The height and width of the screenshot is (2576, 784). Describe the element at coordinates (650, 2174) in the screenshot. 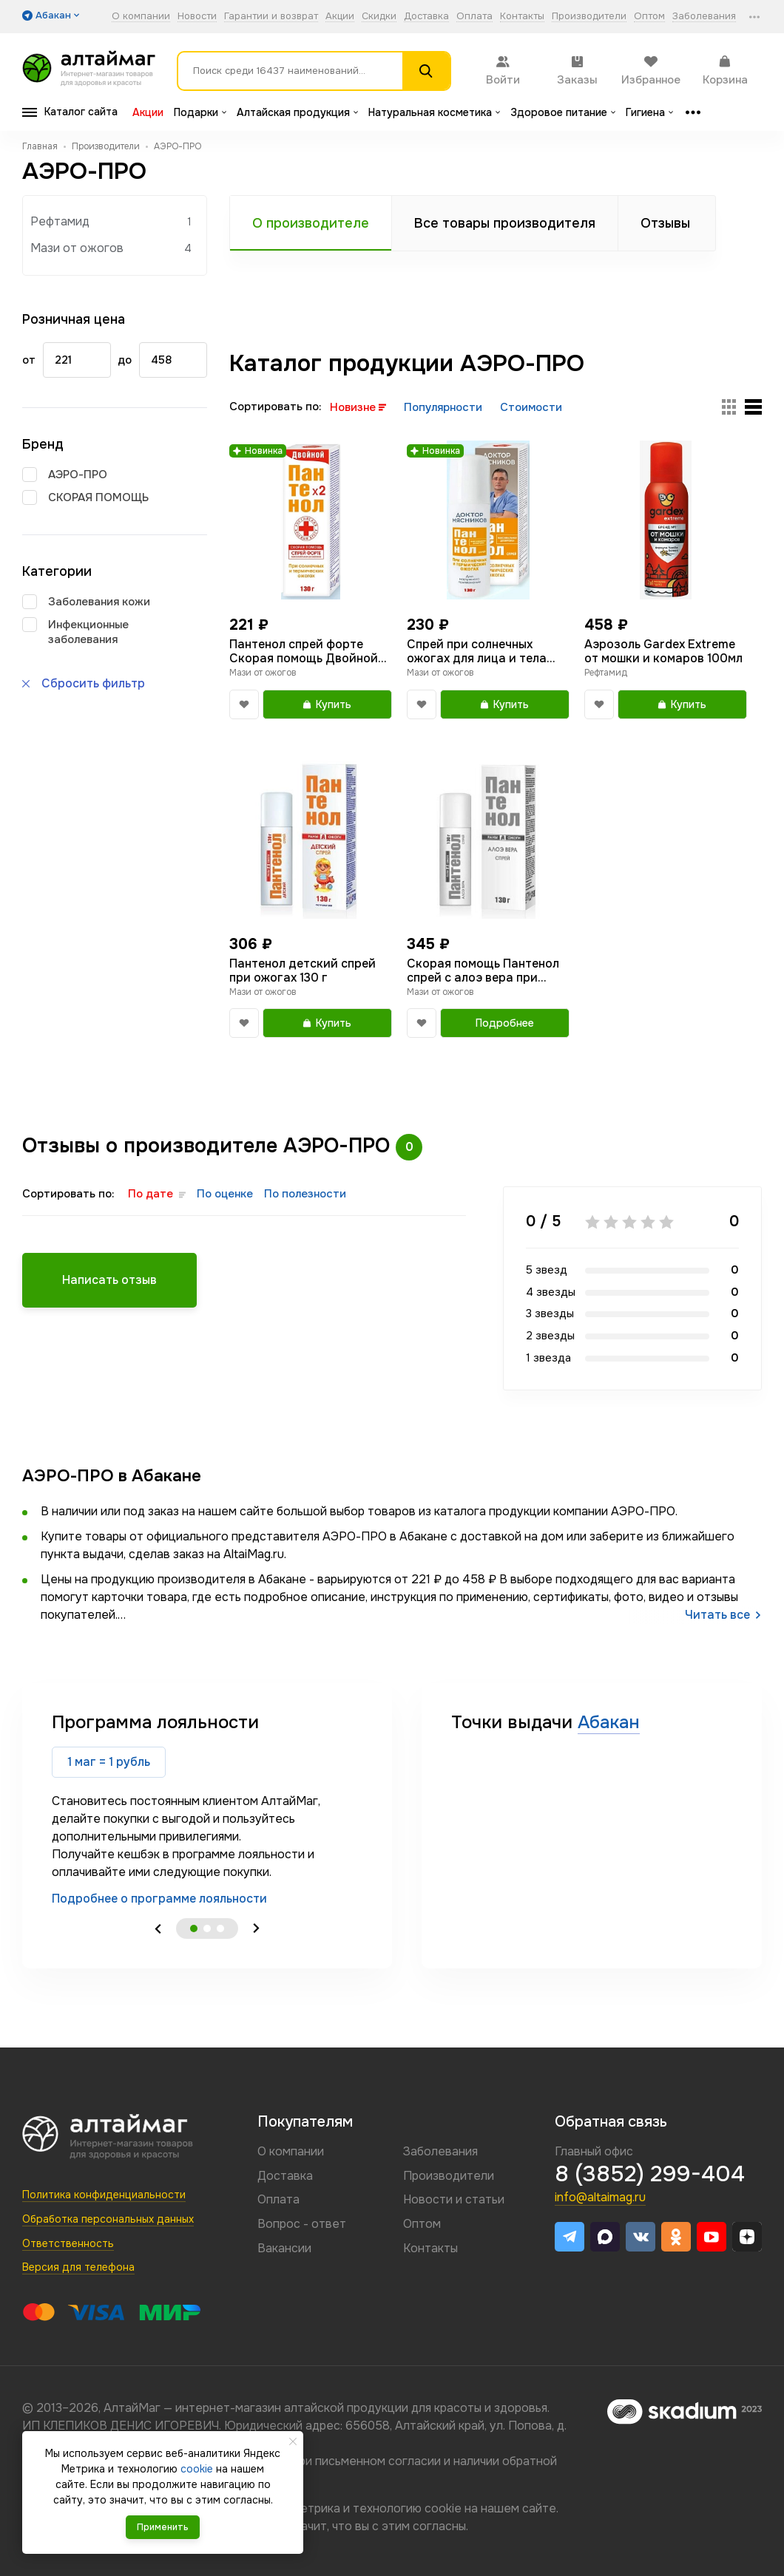

I see `8 (3852) 299-404` at that location.